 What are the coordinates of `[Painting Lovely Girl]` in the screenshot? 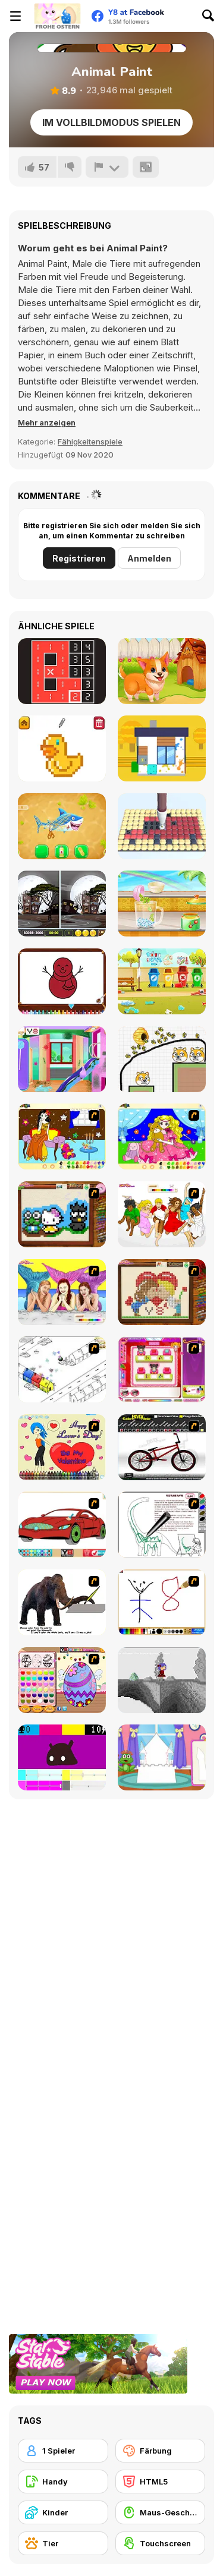 It's located at (62, 1136).